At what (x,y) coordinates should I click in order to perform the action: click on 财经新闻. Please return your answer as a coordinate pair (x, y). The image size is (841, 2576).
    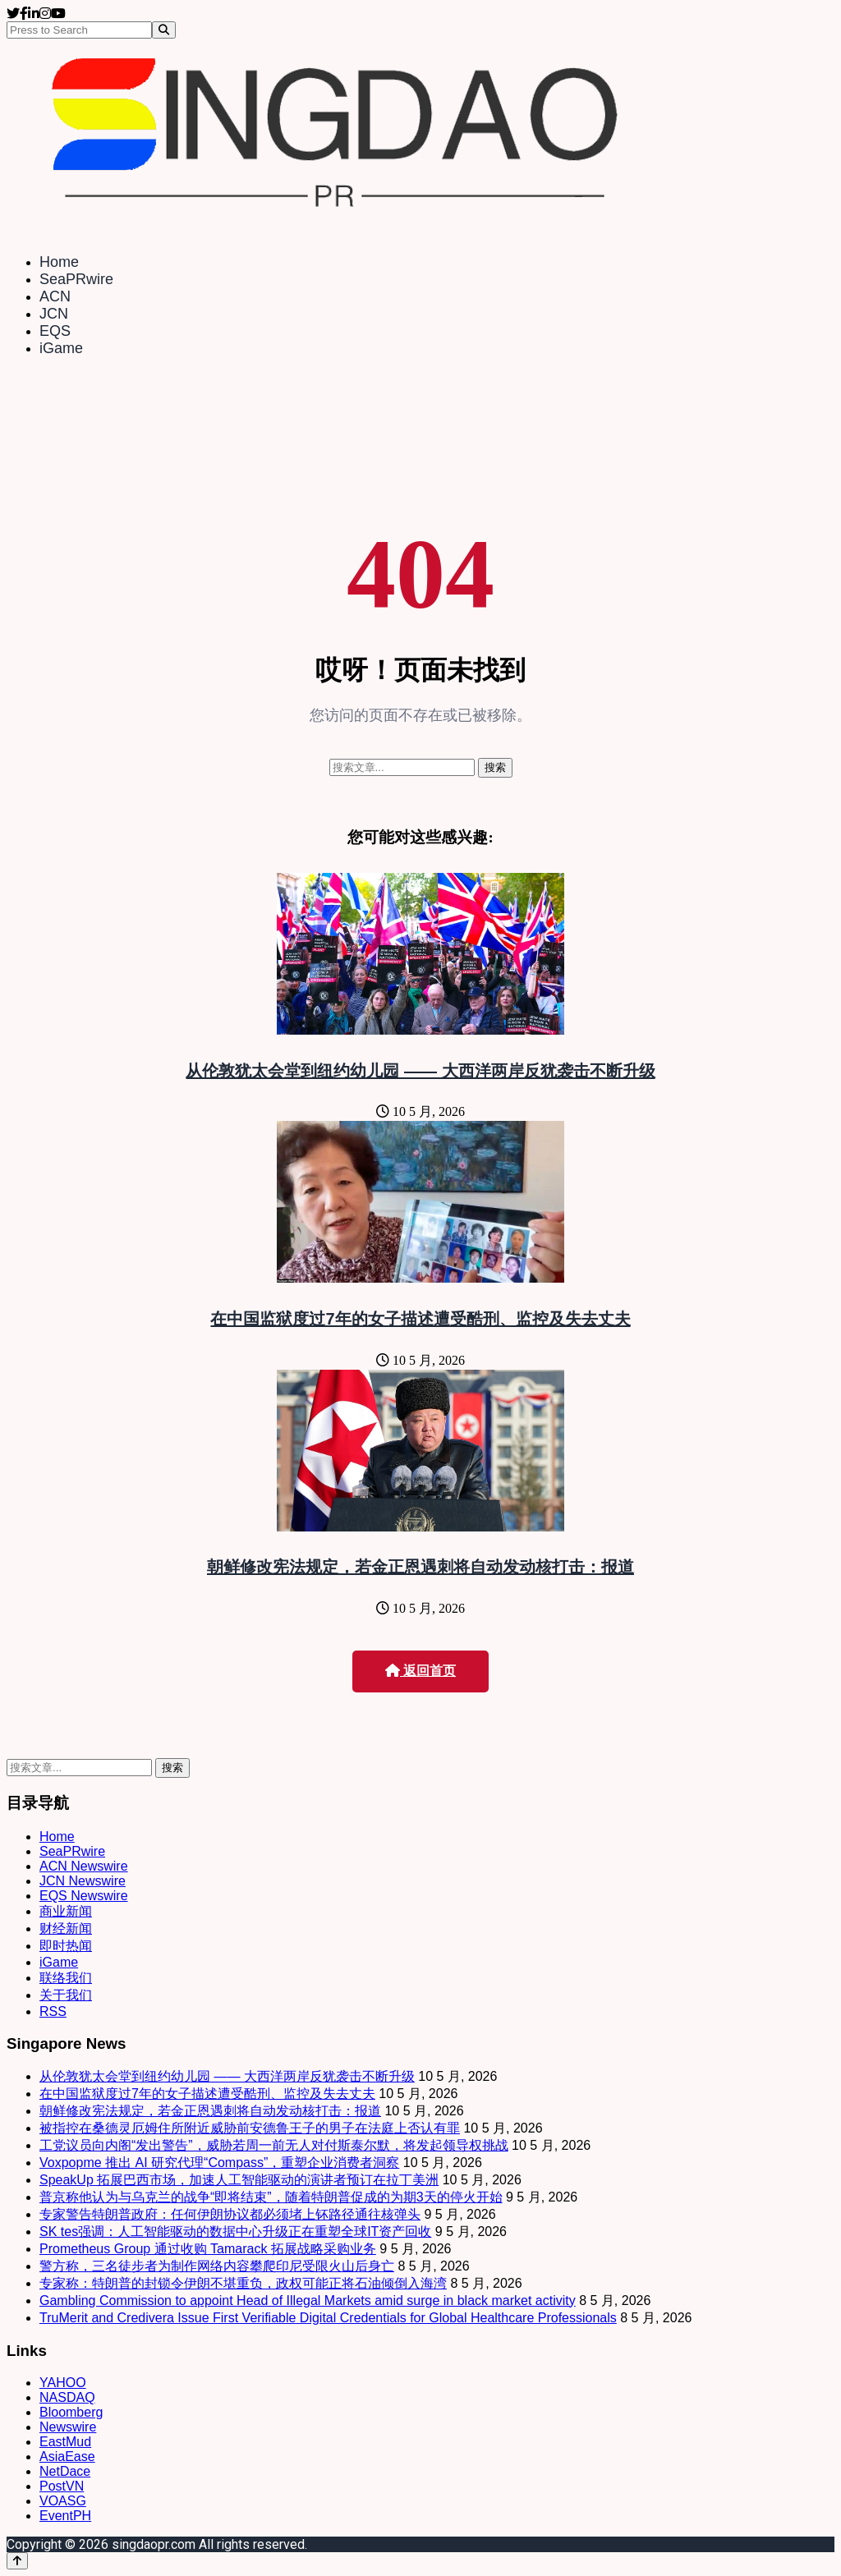
    Looking at the image, I should click on (65, 1928).